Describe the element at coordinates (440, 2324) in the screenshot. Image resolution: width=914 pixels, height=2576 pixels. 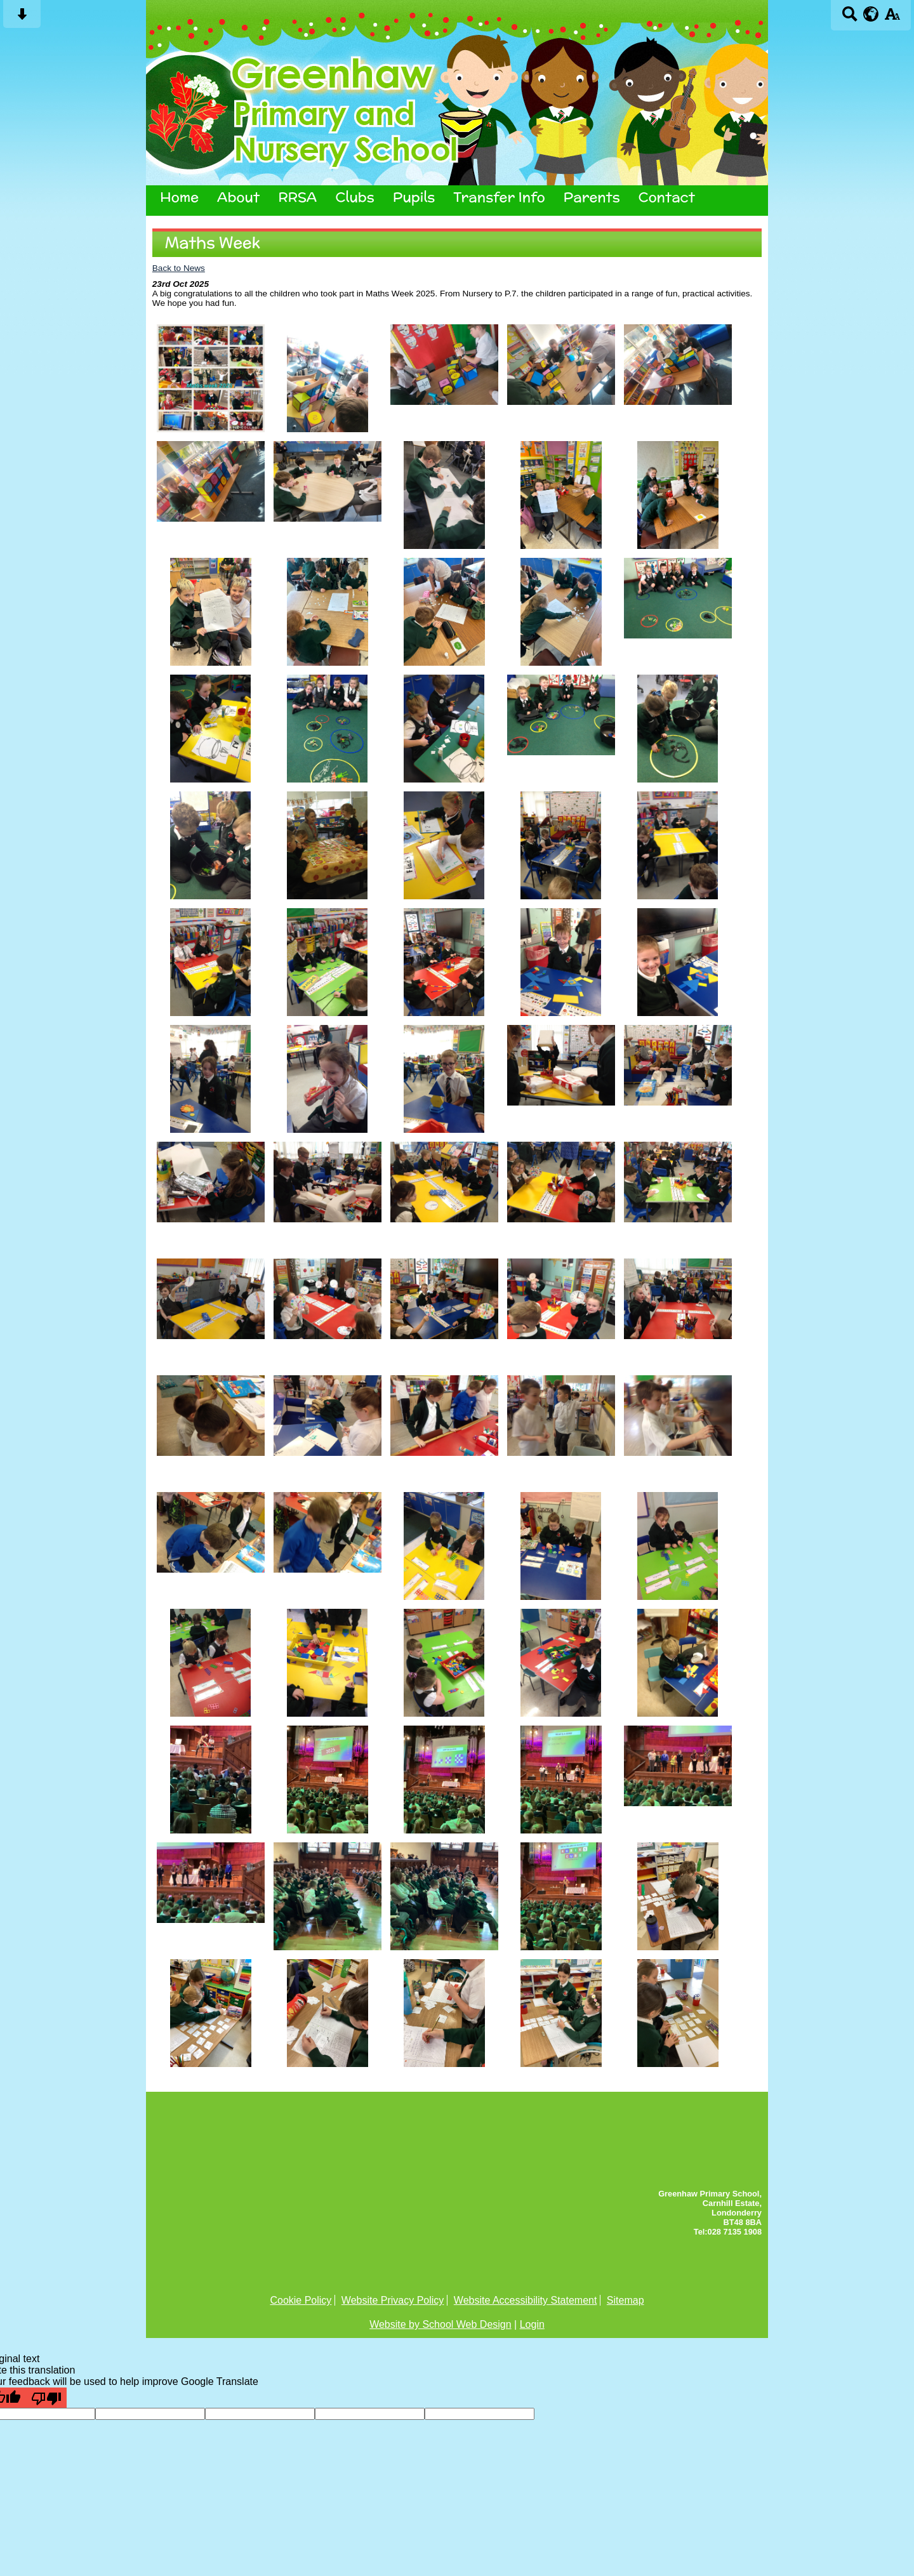
I see `Website by School Web Design` at that location.